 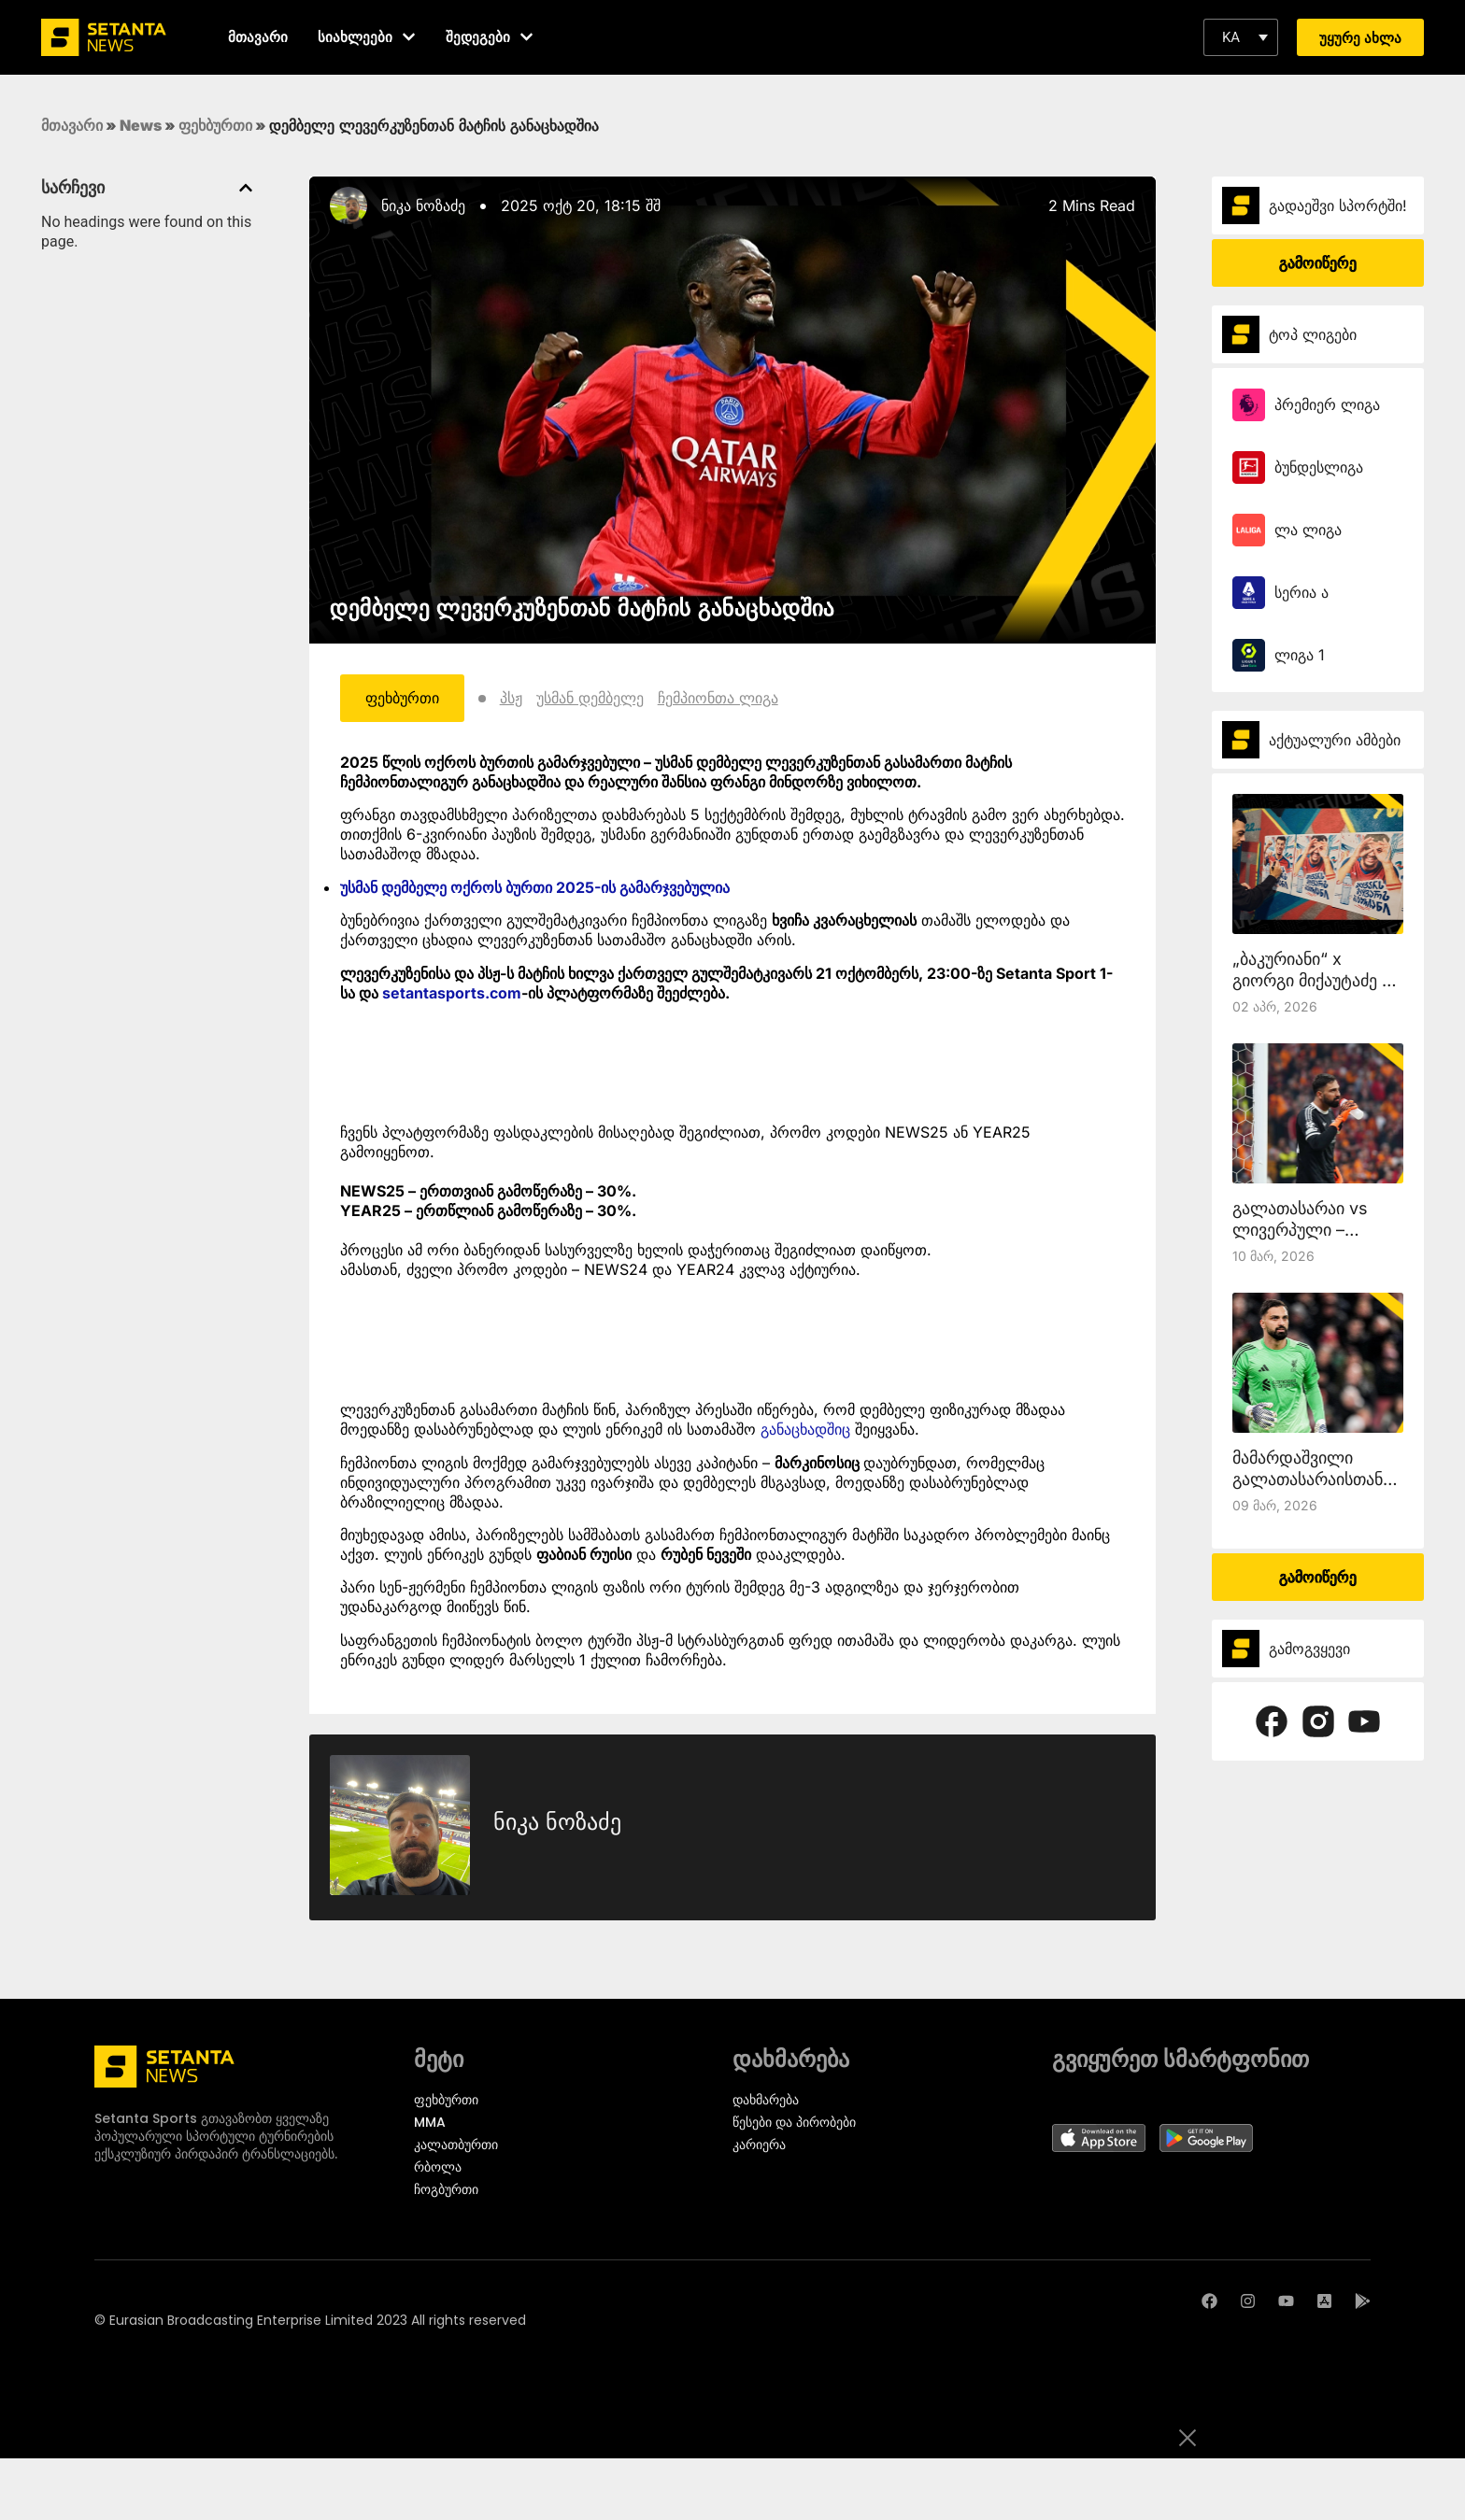 What do you see at coordinates (1318, 467) in the screenshot?
I see `ბუნდესლიგა` at bounding box center [1318, 467].